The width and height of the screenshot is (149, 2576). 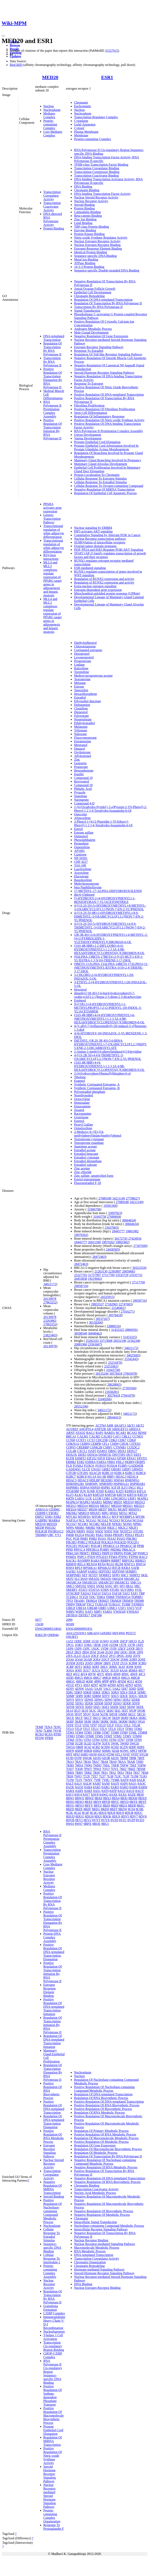 I want to click on 33097823, so click(x=114, y=1213).